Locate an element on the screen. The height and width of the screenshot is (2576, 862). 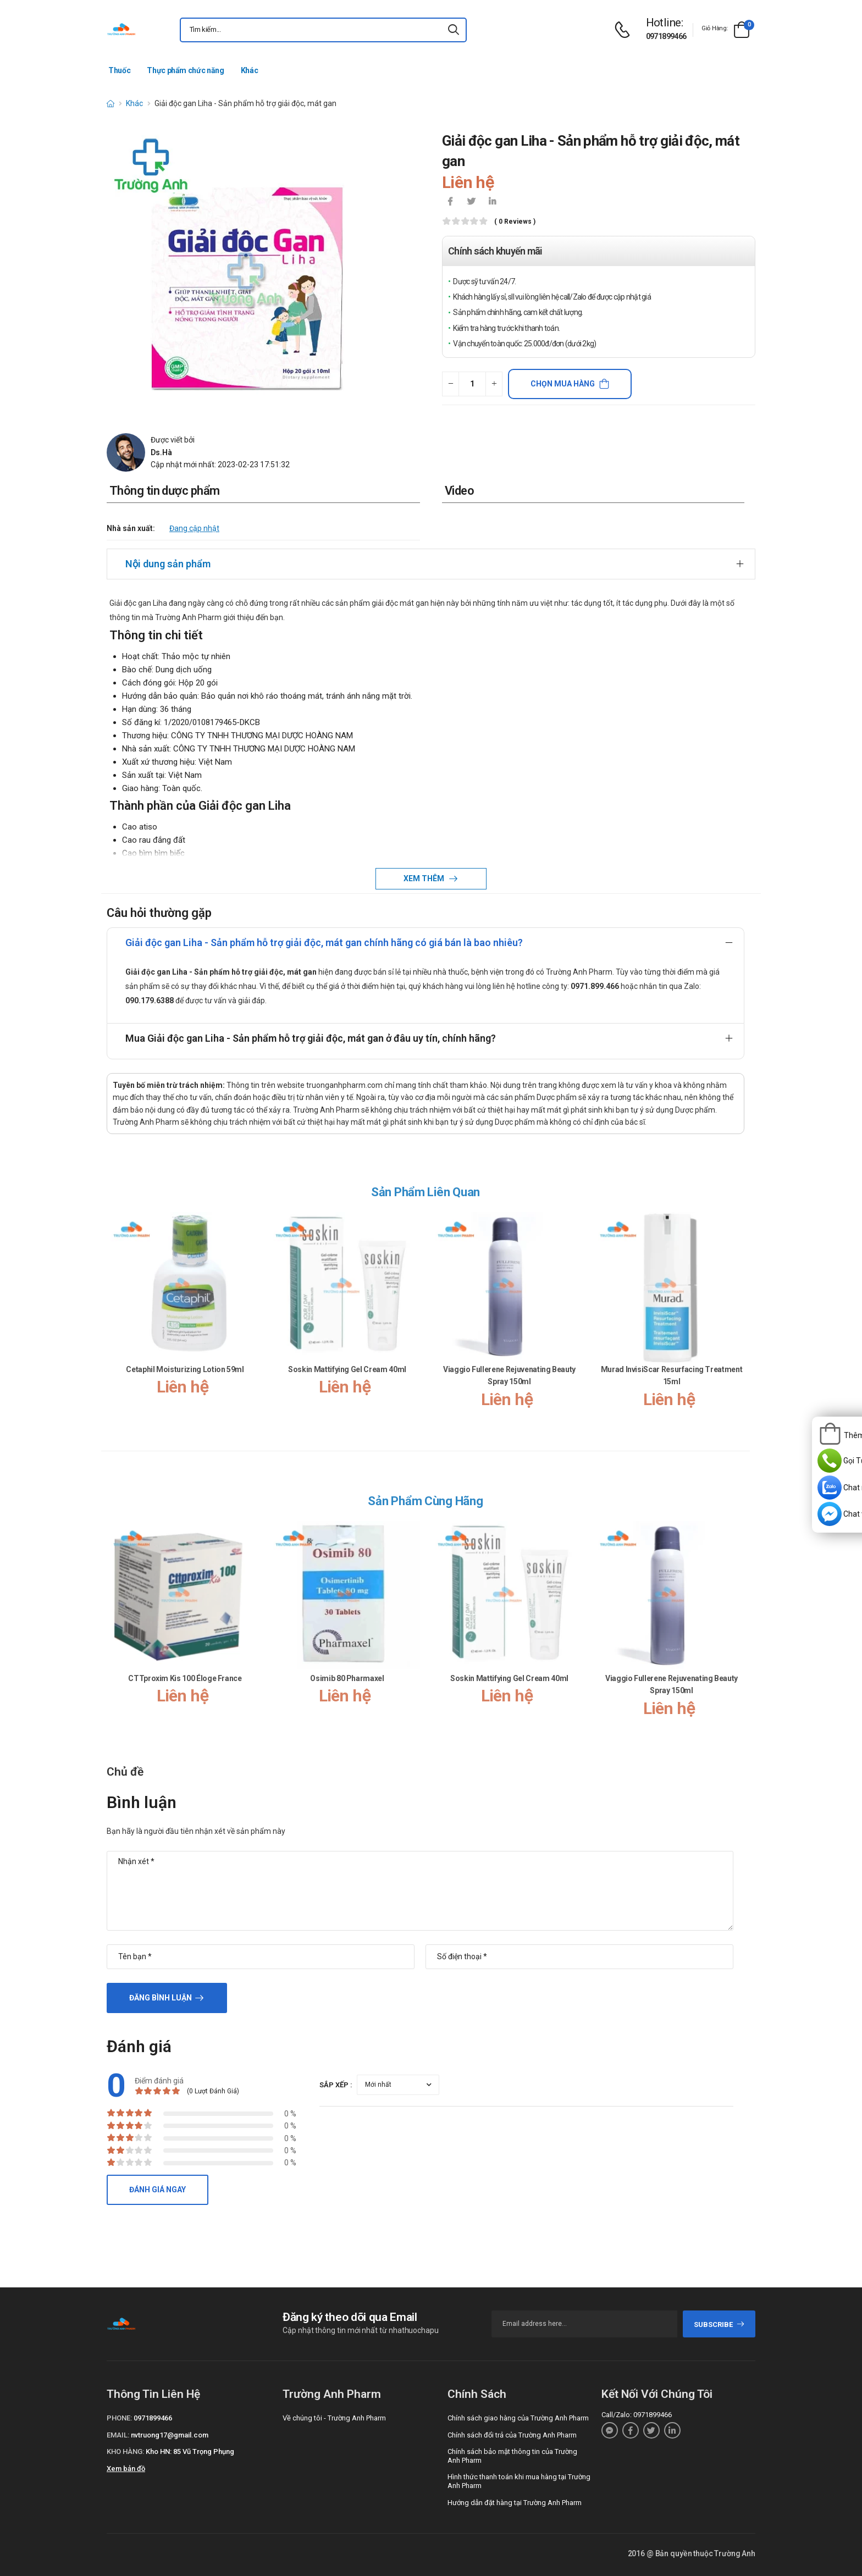
[quantity-minus] is located at coordinates (450, 384).